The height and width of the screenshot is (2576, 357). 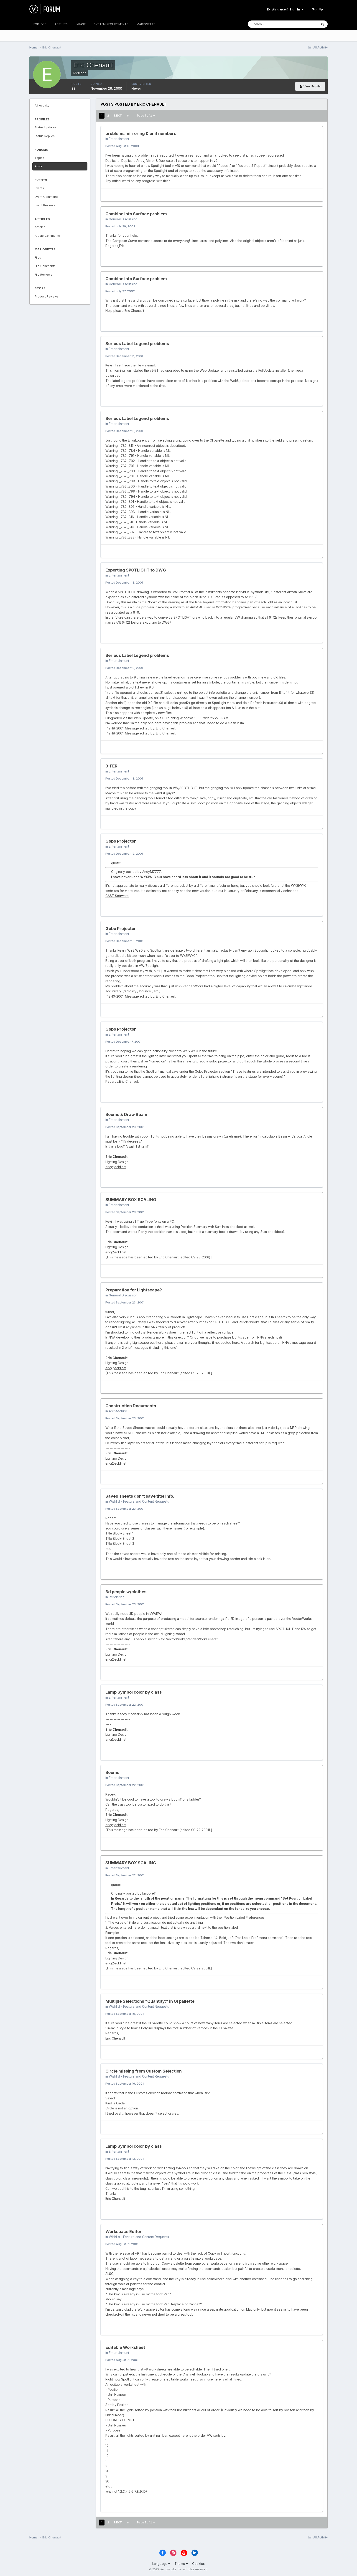 What do you see at coordinates (111, 24) in the screenshot?
I see `SYSTEM REQUIREMENTS` at bounding box center [111, 24].